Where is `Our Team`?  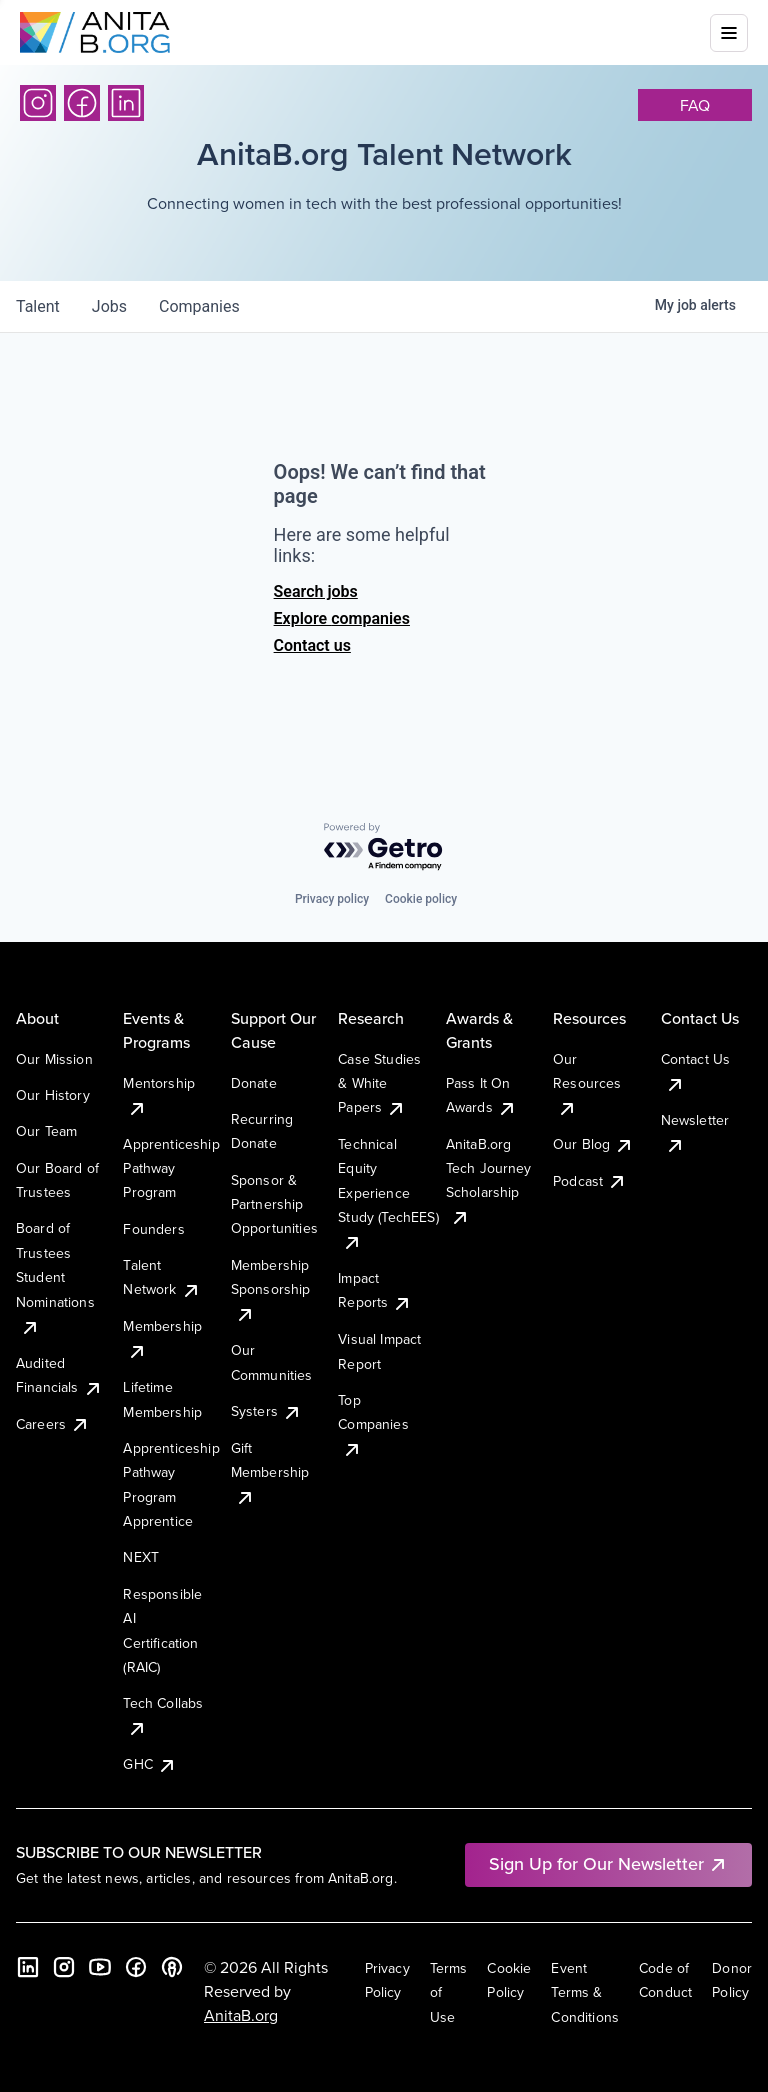 Our Team is located at coordinates (46, 1131).